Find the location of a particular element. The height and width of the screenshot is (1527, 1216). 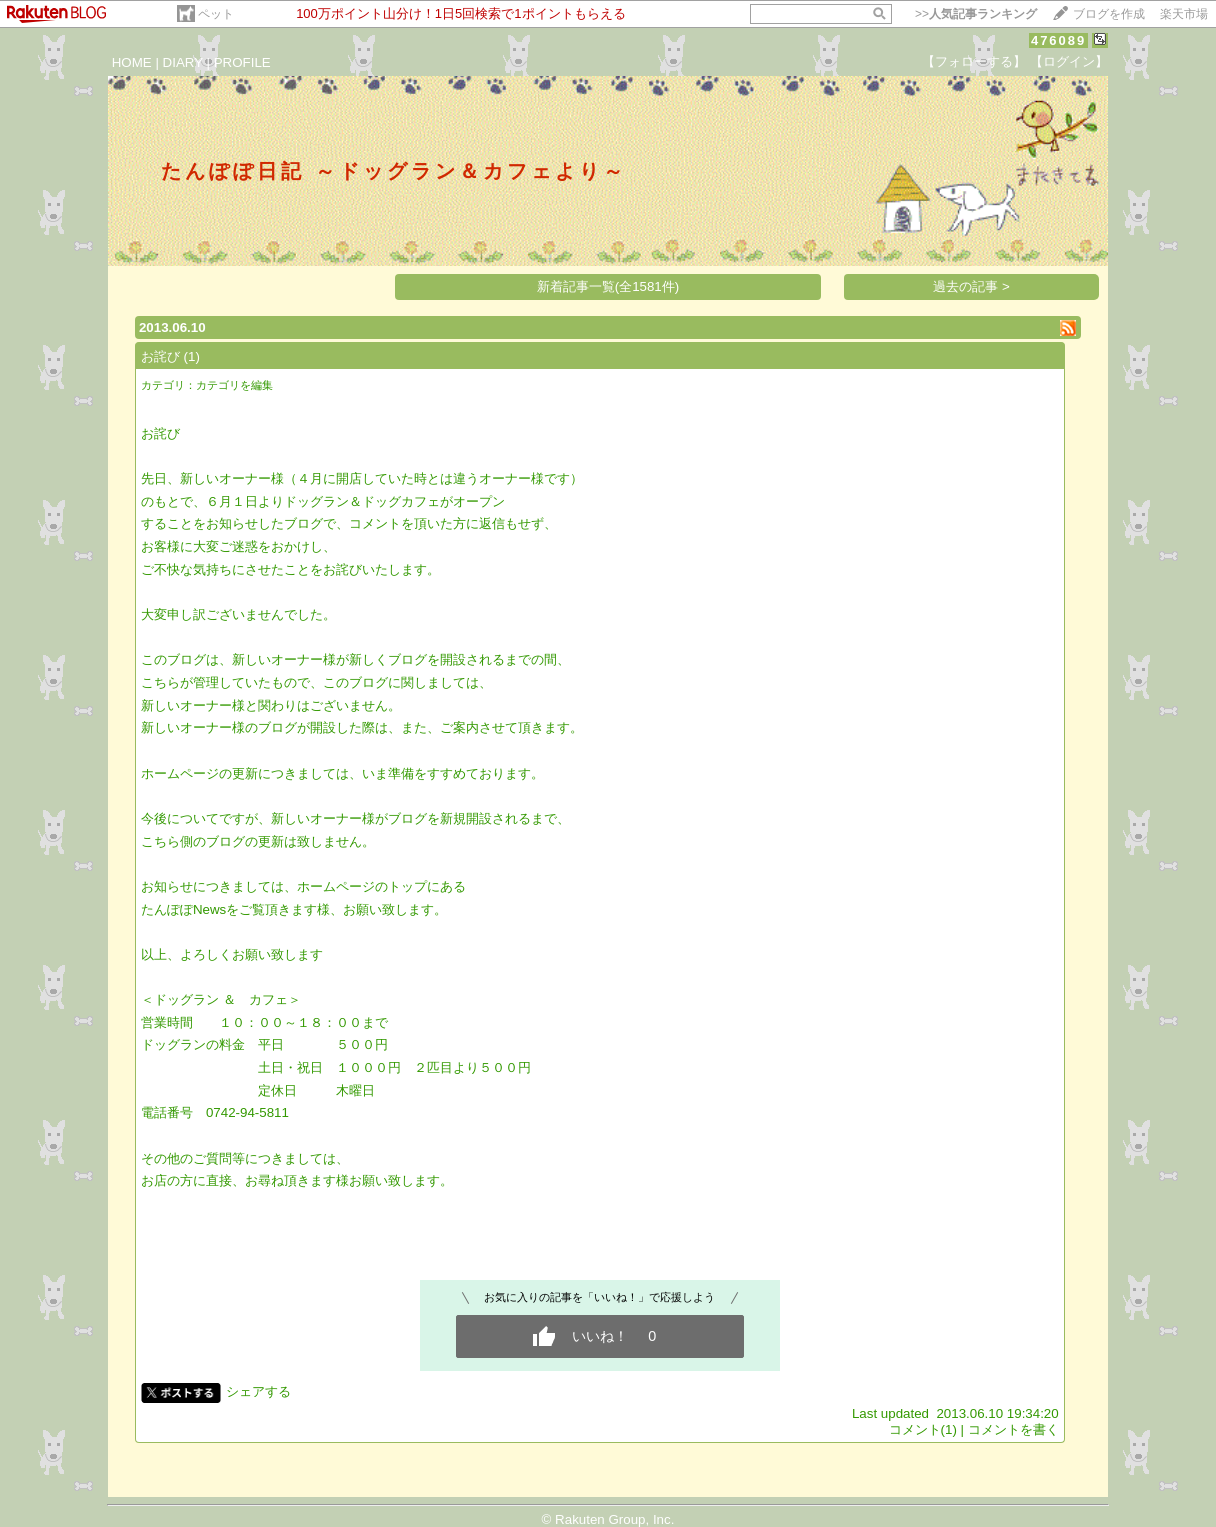

(1) is located at coordinates (192, 356).